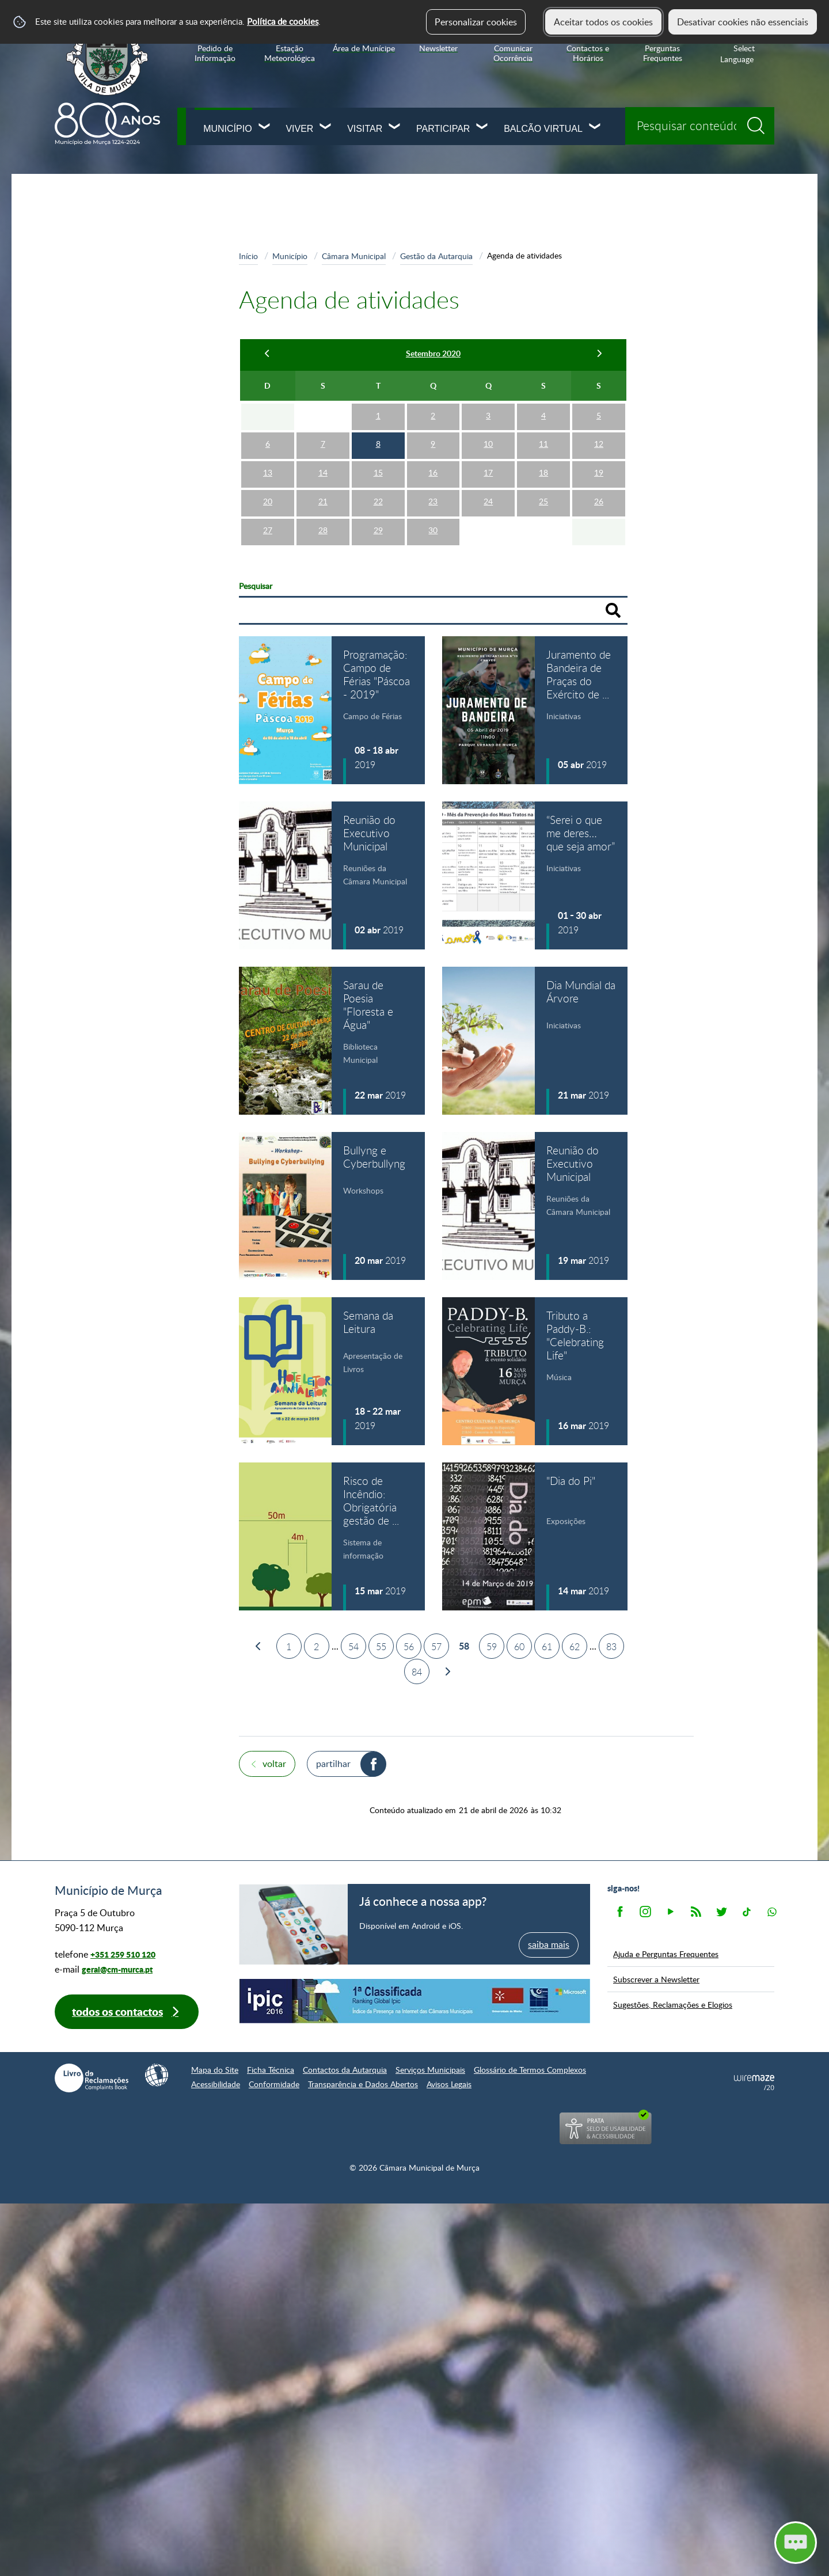 The width and height of the screenshot is (829, 2576). I want to click on 22, so click(378, 501).